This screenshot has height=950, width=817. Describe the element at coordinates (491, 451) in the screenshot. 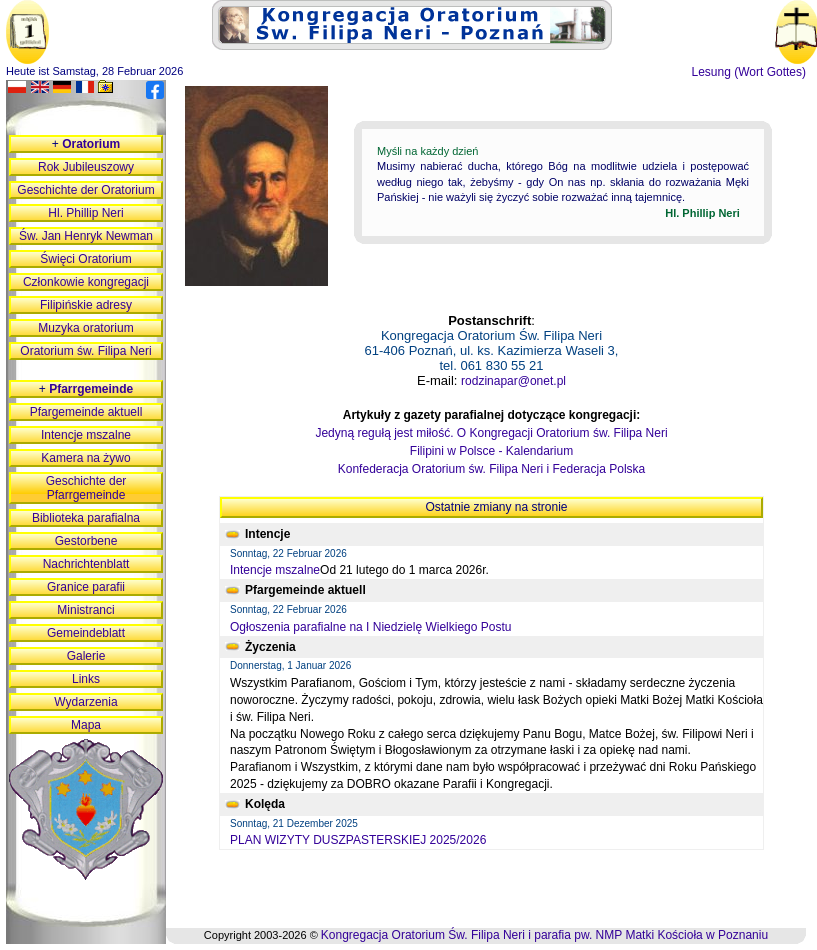

I see `Filipini w Polsce - Kalendarium` at that location.